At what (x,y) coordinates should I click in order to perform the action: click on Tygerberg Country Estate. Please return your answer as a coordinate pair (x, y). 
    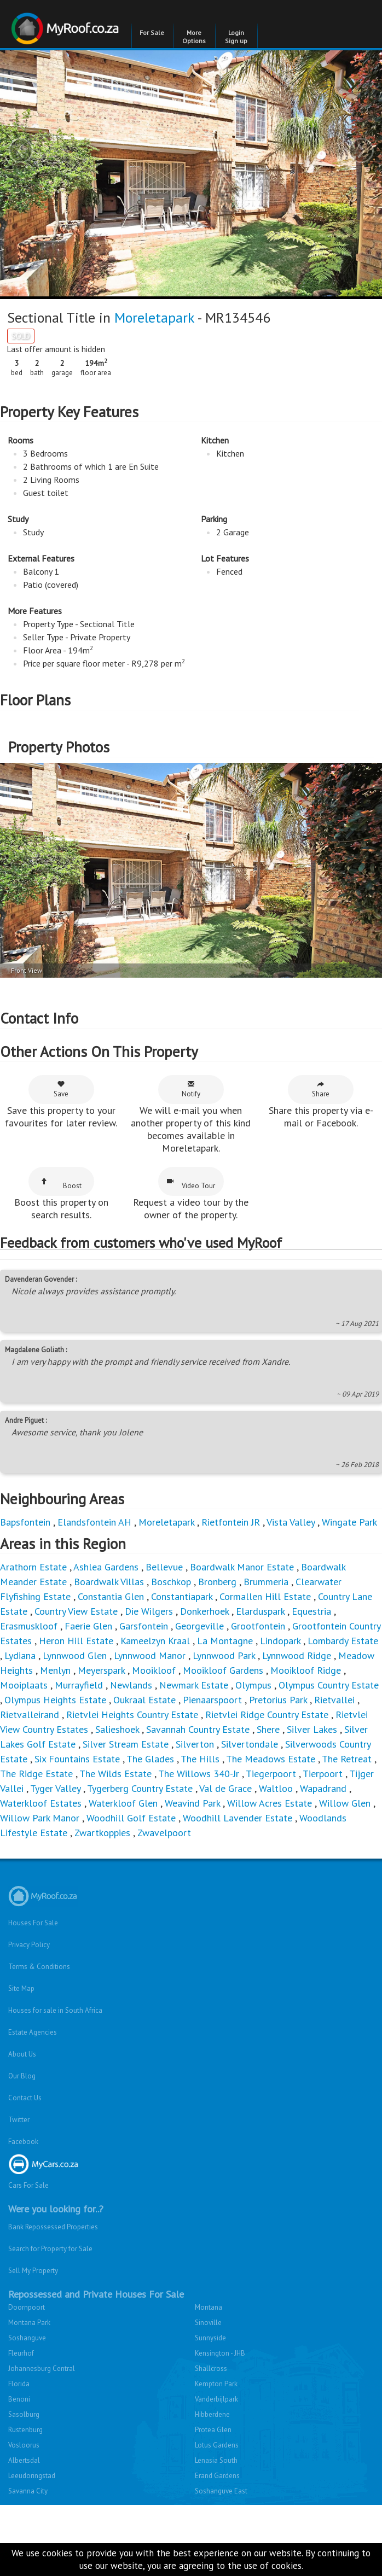
    Looking at the image, I should click on (140, 1788).